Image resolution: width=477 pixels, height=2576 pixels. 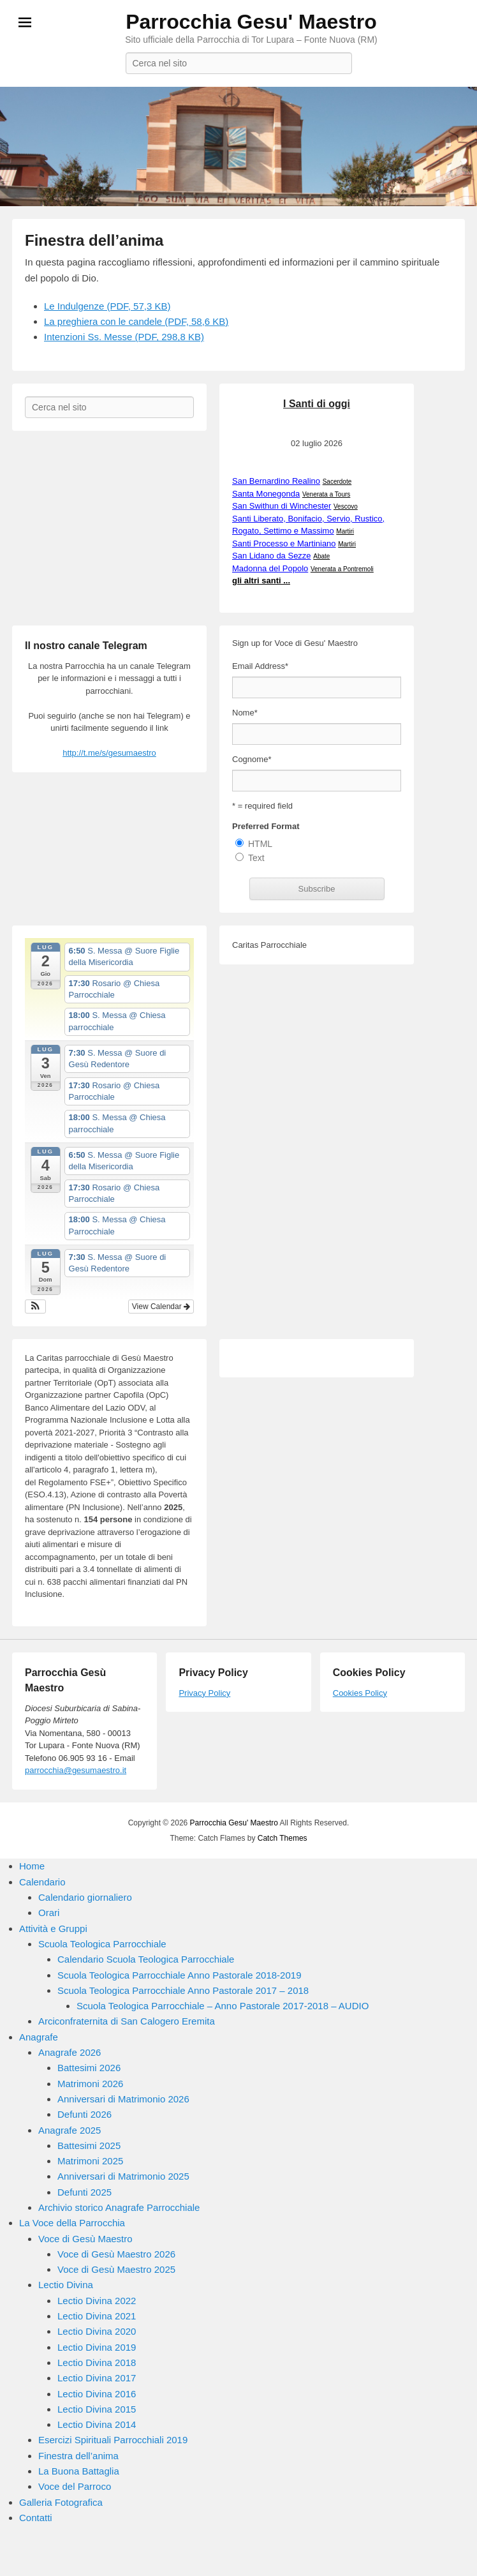 What do you see at coordinates (107, 306) in the screenshot?
I see `Le Indulgenze (PDF, 57,3 KB)` at bounding box center [107, 306].